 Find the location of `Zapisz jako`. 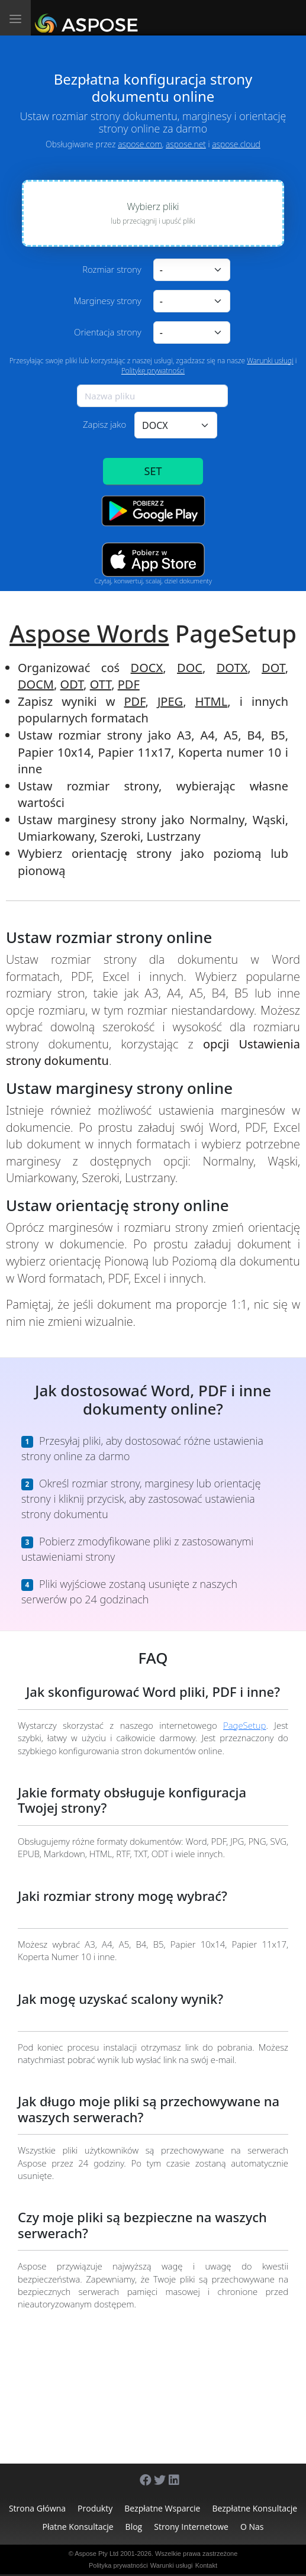

Zapisz jako is located at coordinates (104, 424).